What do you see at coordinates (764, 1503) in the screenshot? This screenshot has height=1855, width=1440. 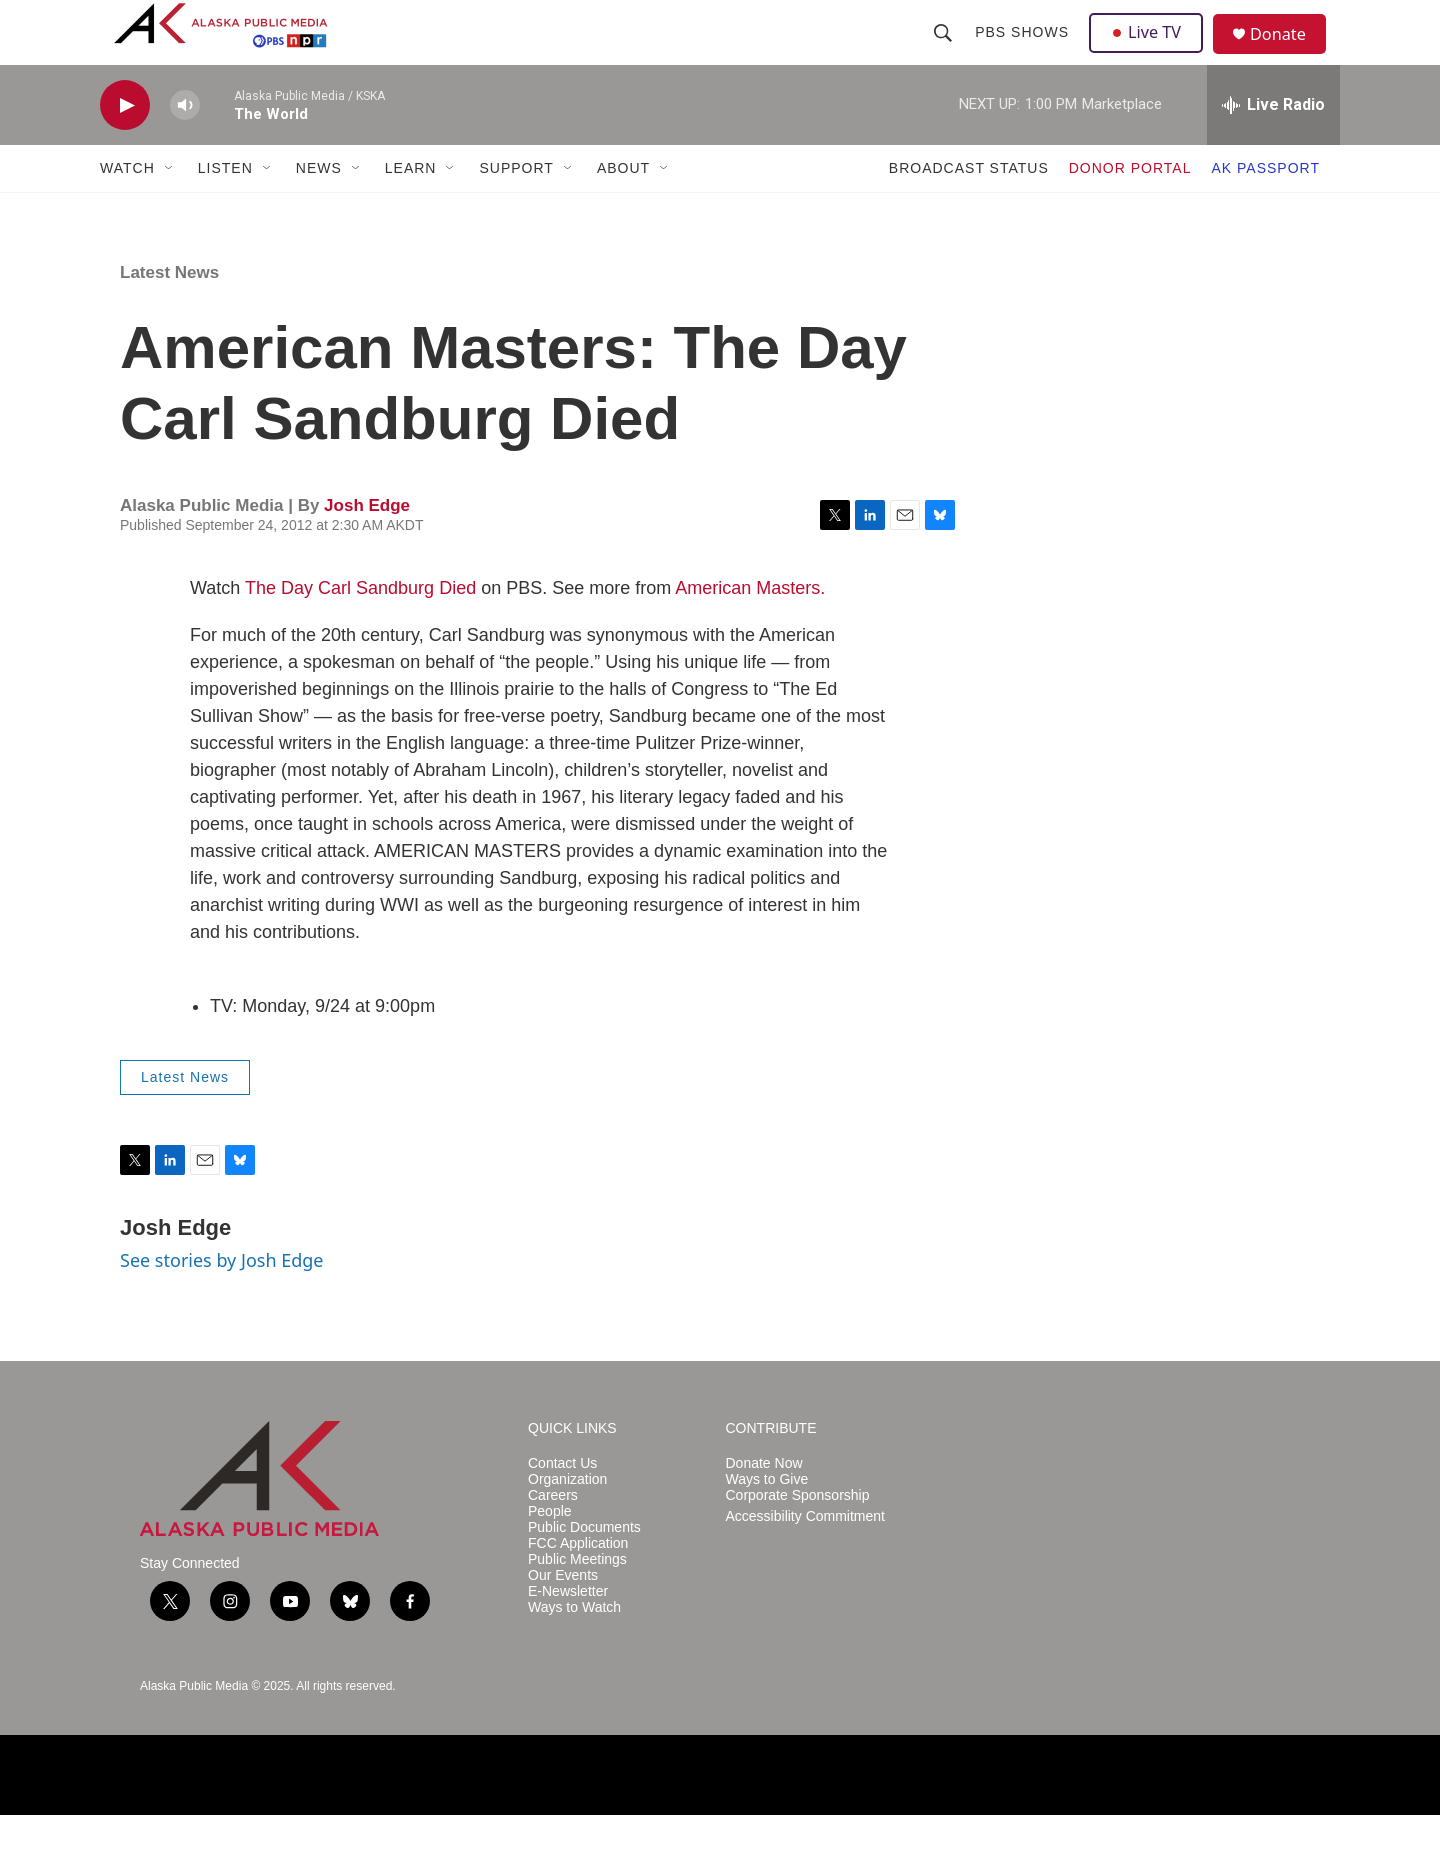 I see `Donate Now` at bounding box center [764, 1503].